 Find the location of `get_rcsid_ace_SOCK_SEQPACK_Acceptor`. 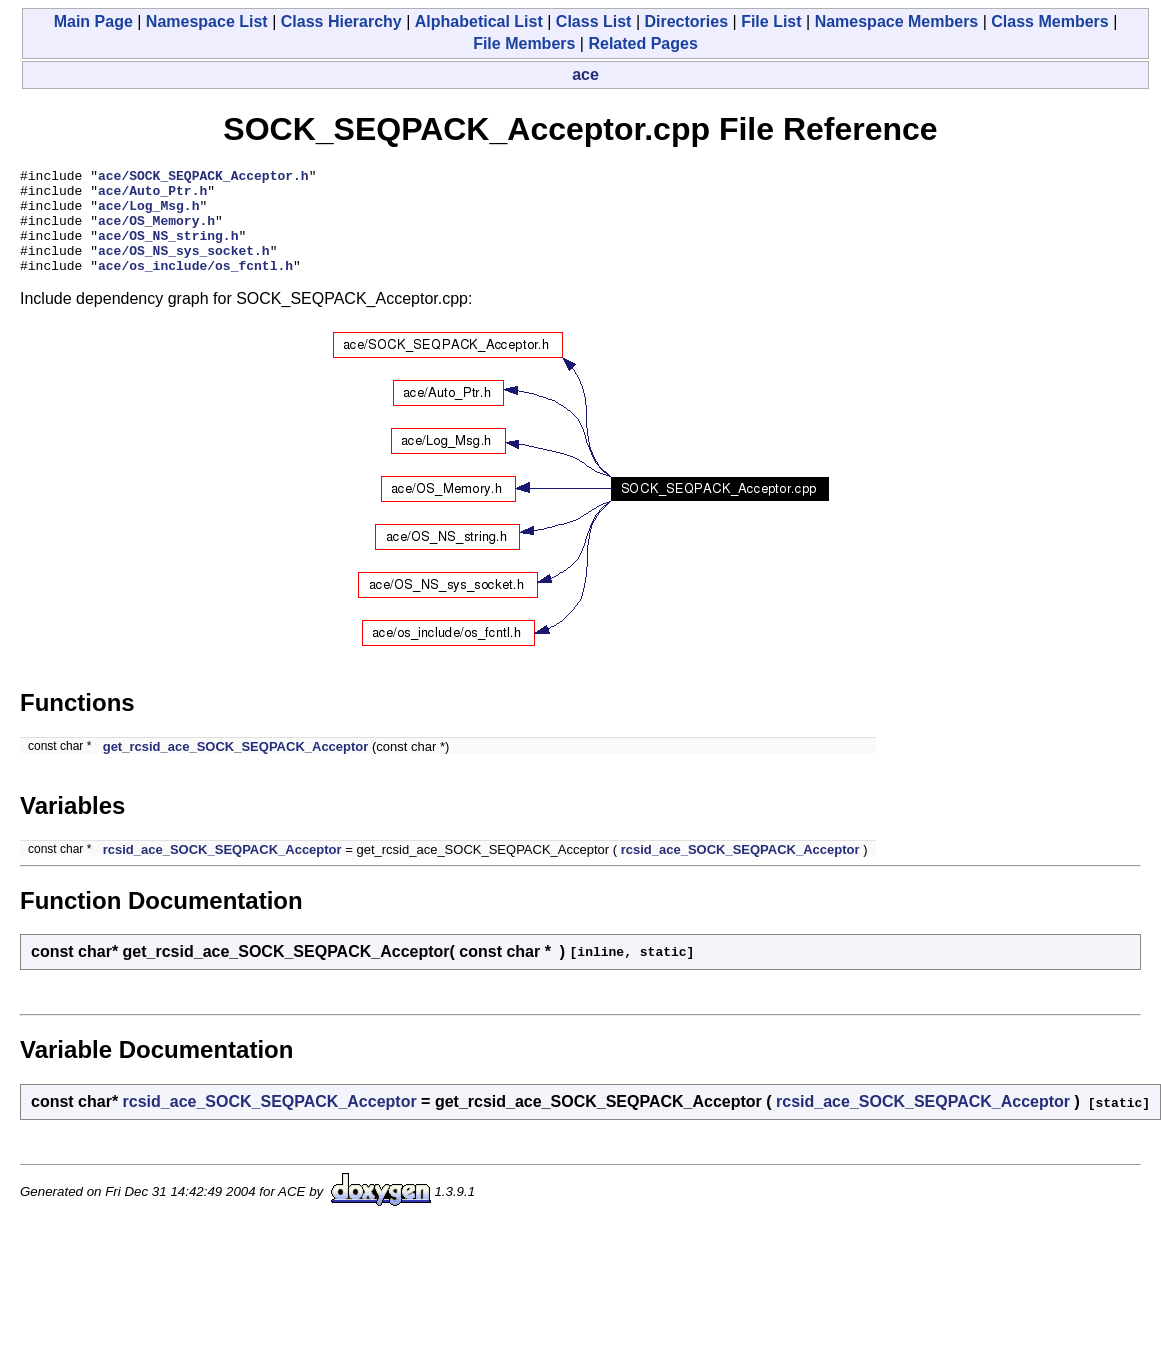

get_rcsid_ace_SOCK_SEQPACK_Acceptor is located at coordinates (236, 767).